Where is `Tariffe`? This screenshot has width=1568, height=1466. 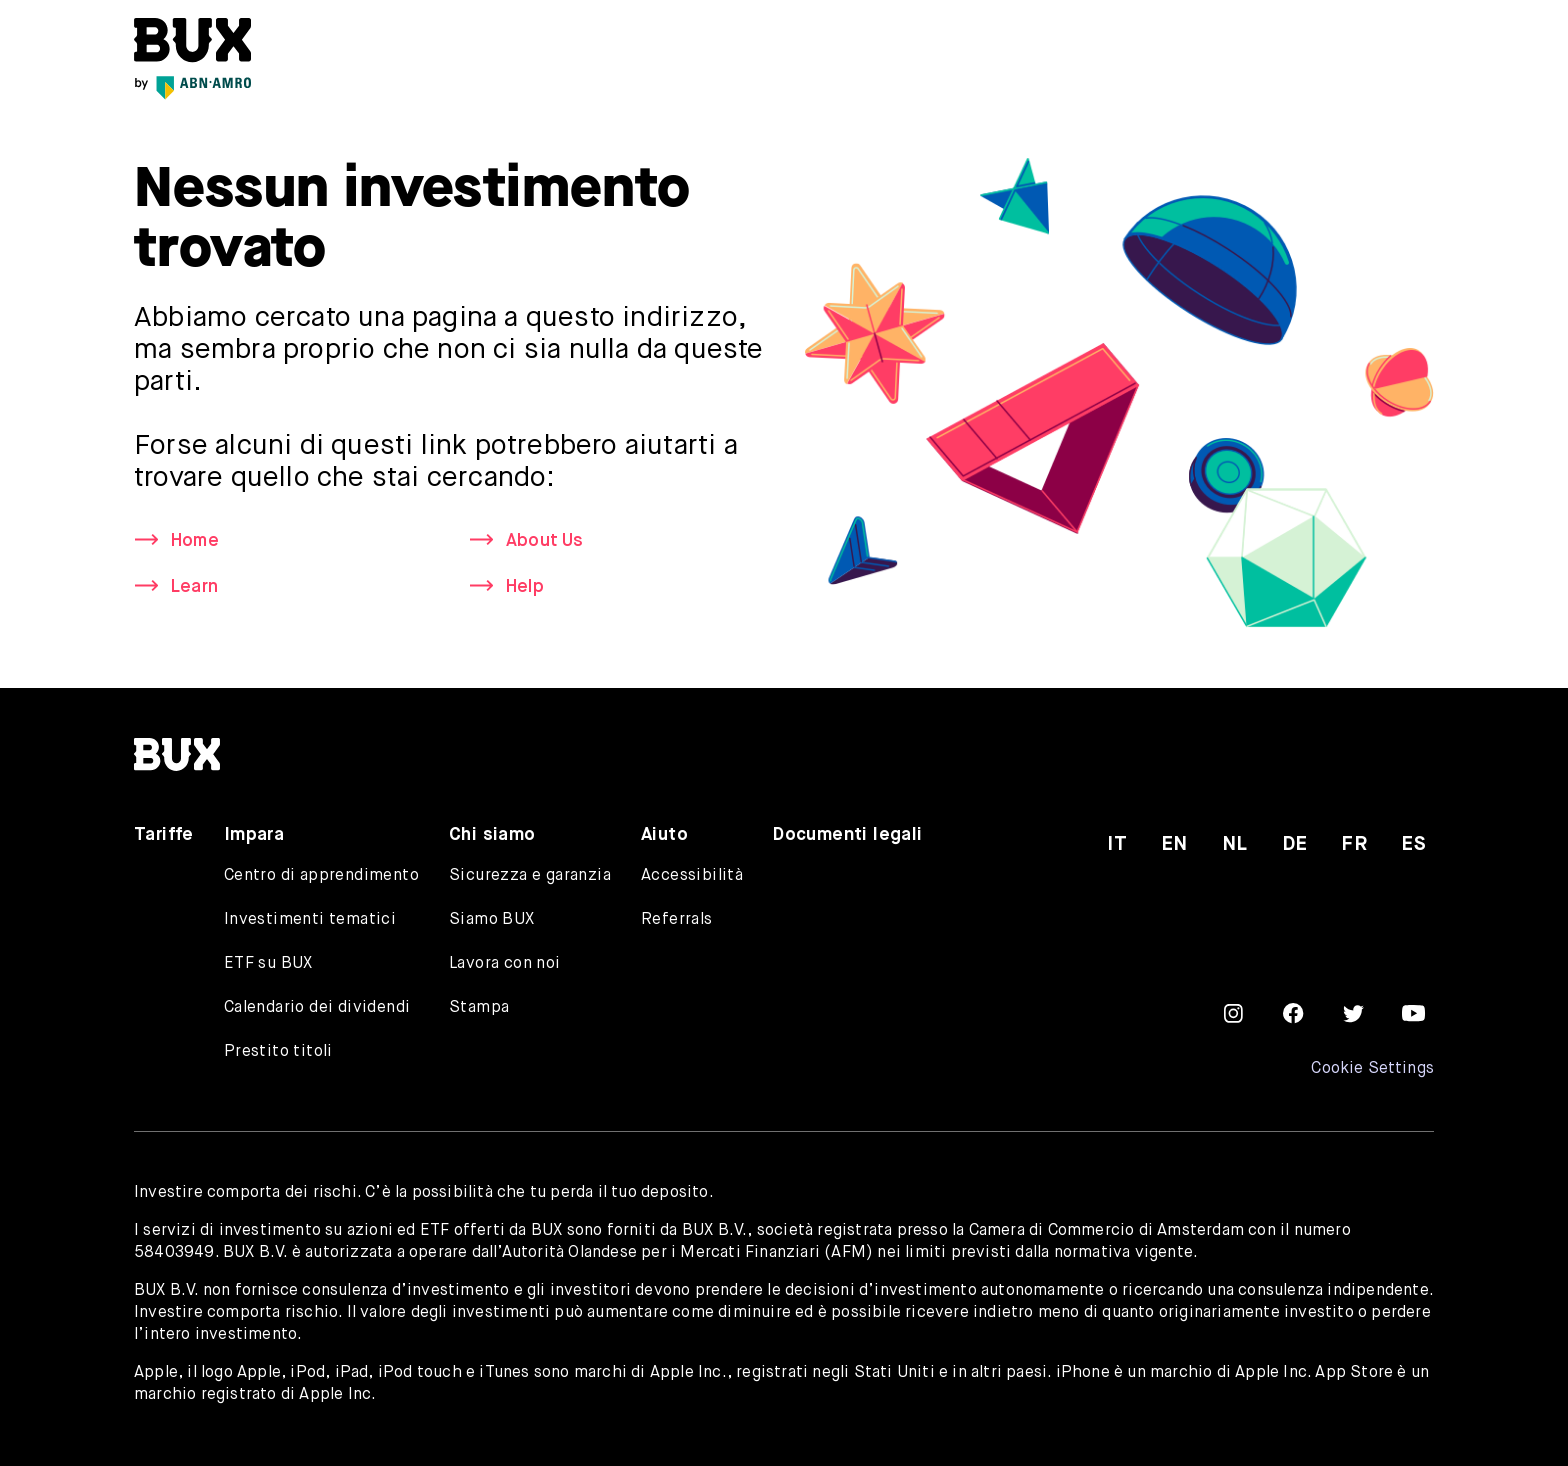 Tariffe is located at coordinates (164, 835).